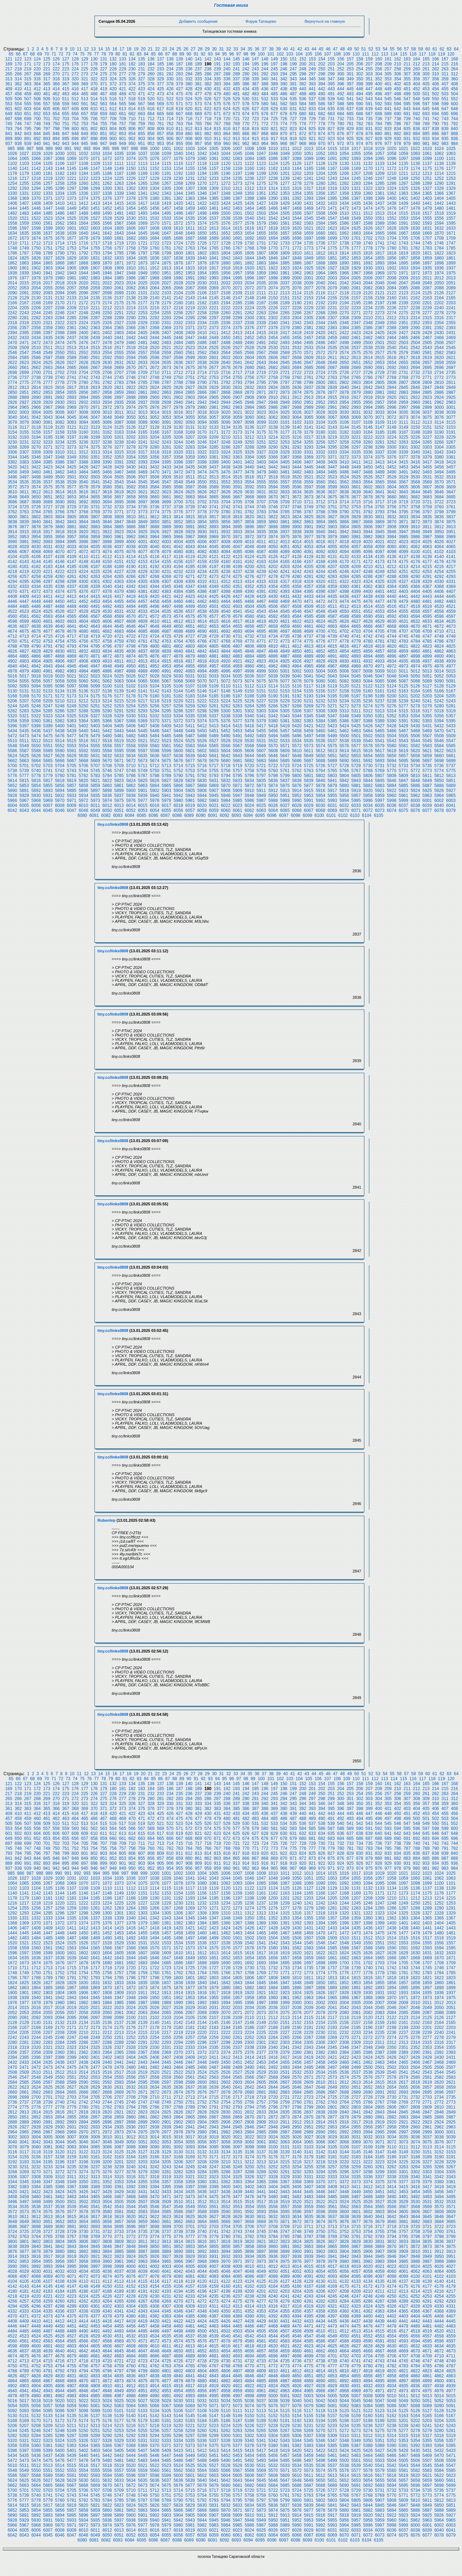 The width and height of the screenshot is (462, 2576). Describe the element at coordinates (112, 63) in the screenshot. I see `180` at that location.